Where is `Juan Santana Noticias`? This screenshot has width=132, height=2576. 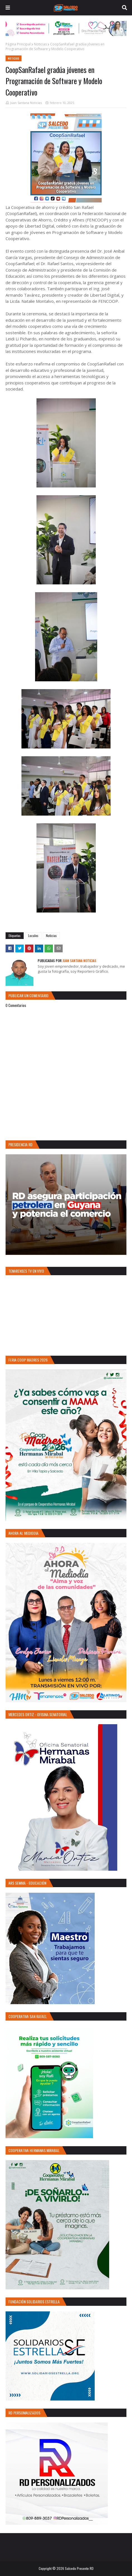
Juan Santana Noticias is located at coordinates (26, 103).